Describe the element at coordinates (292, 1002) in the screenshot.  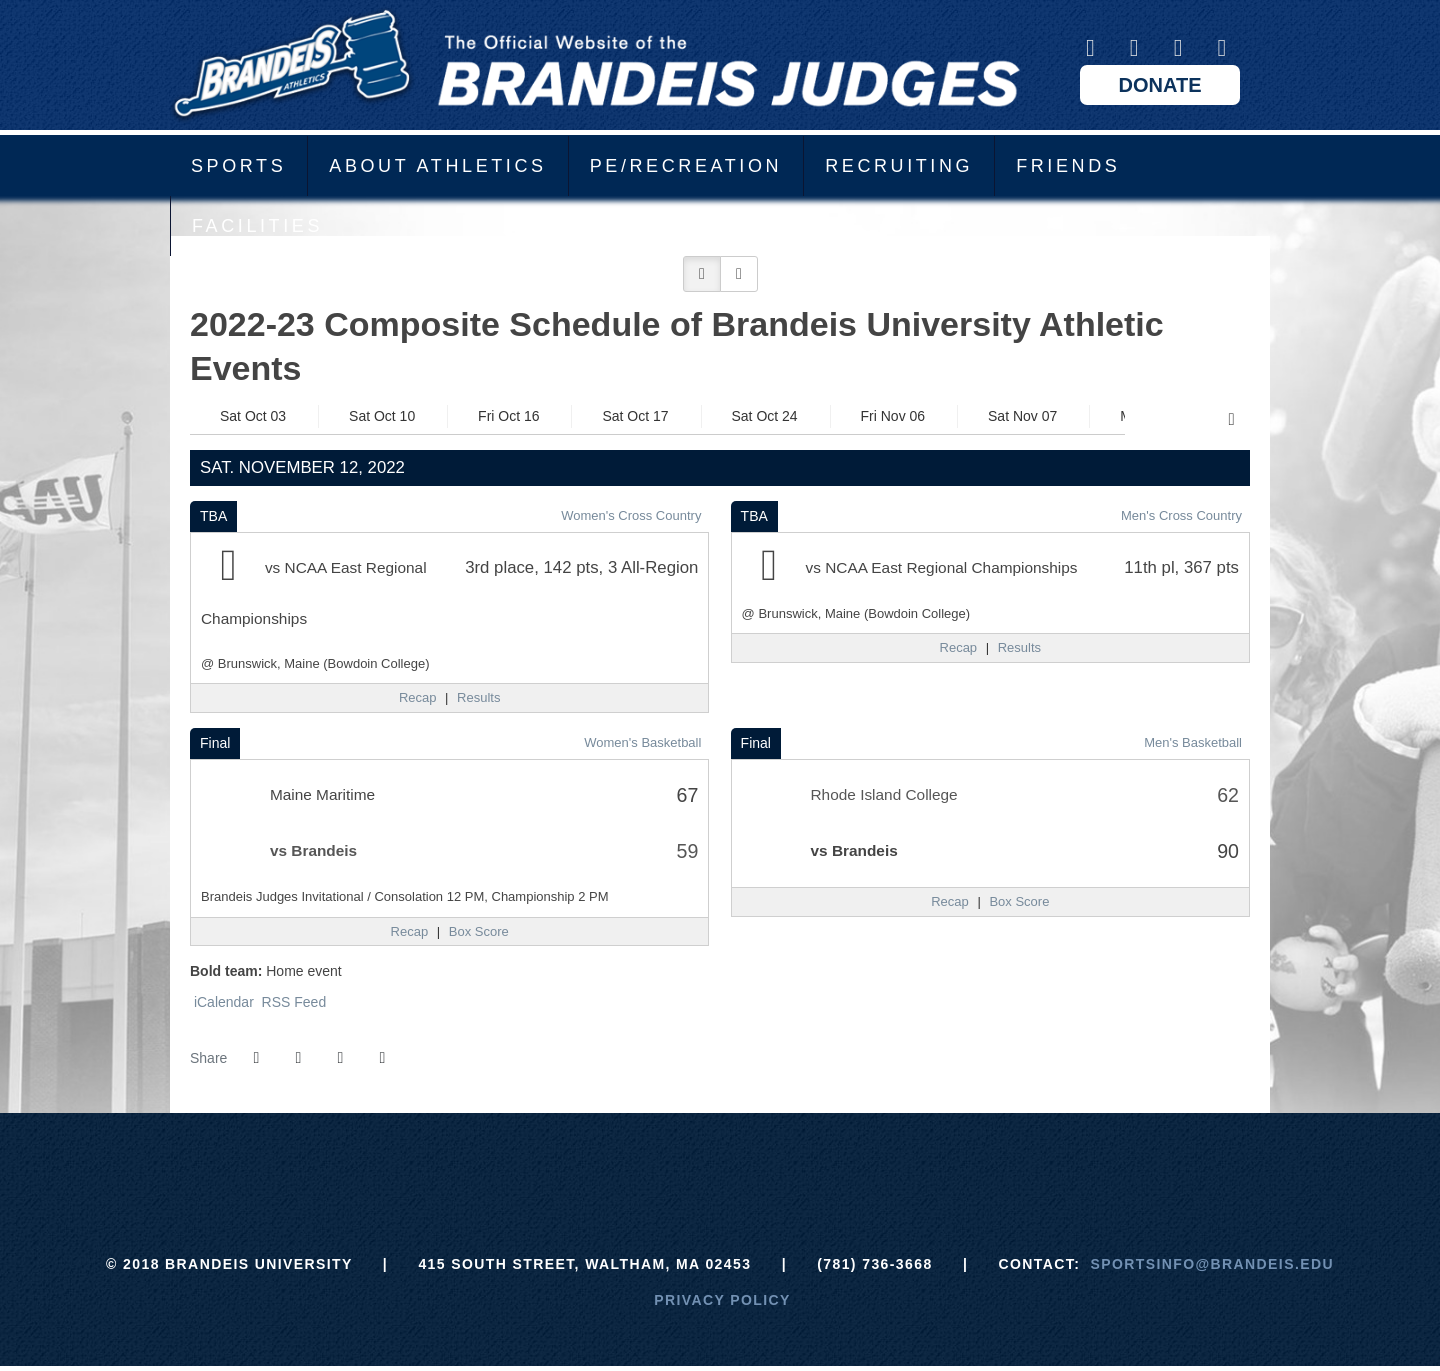
I see `RSS Feed` at that location.